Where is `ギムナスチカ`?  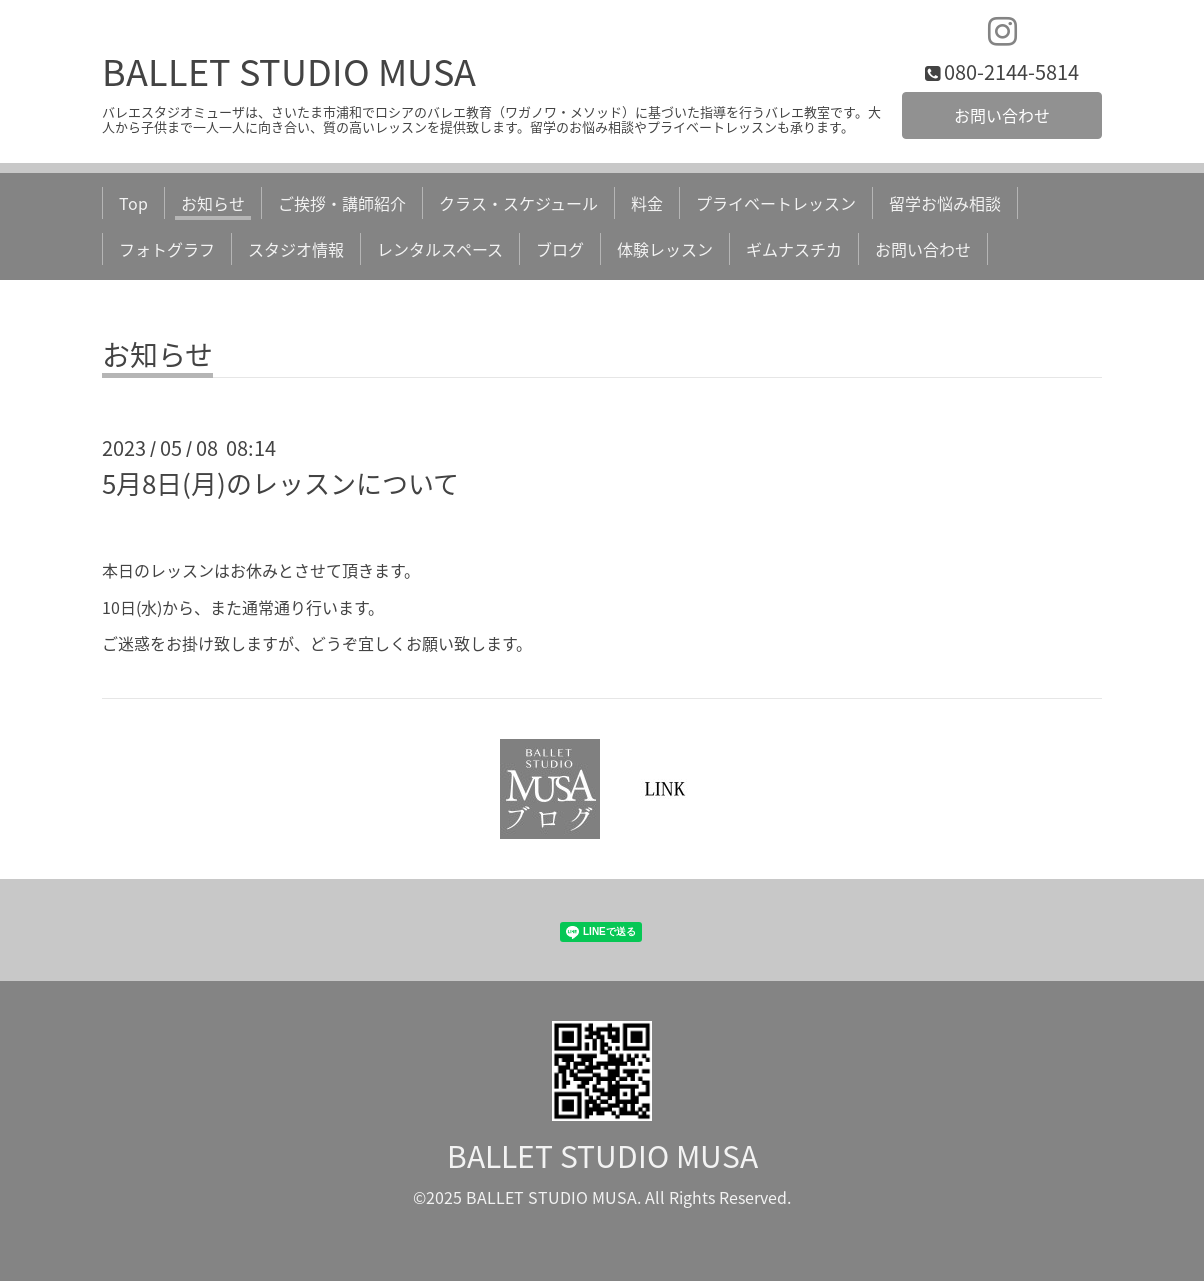 ギムナスチカ is located at coordinates (794, 249).